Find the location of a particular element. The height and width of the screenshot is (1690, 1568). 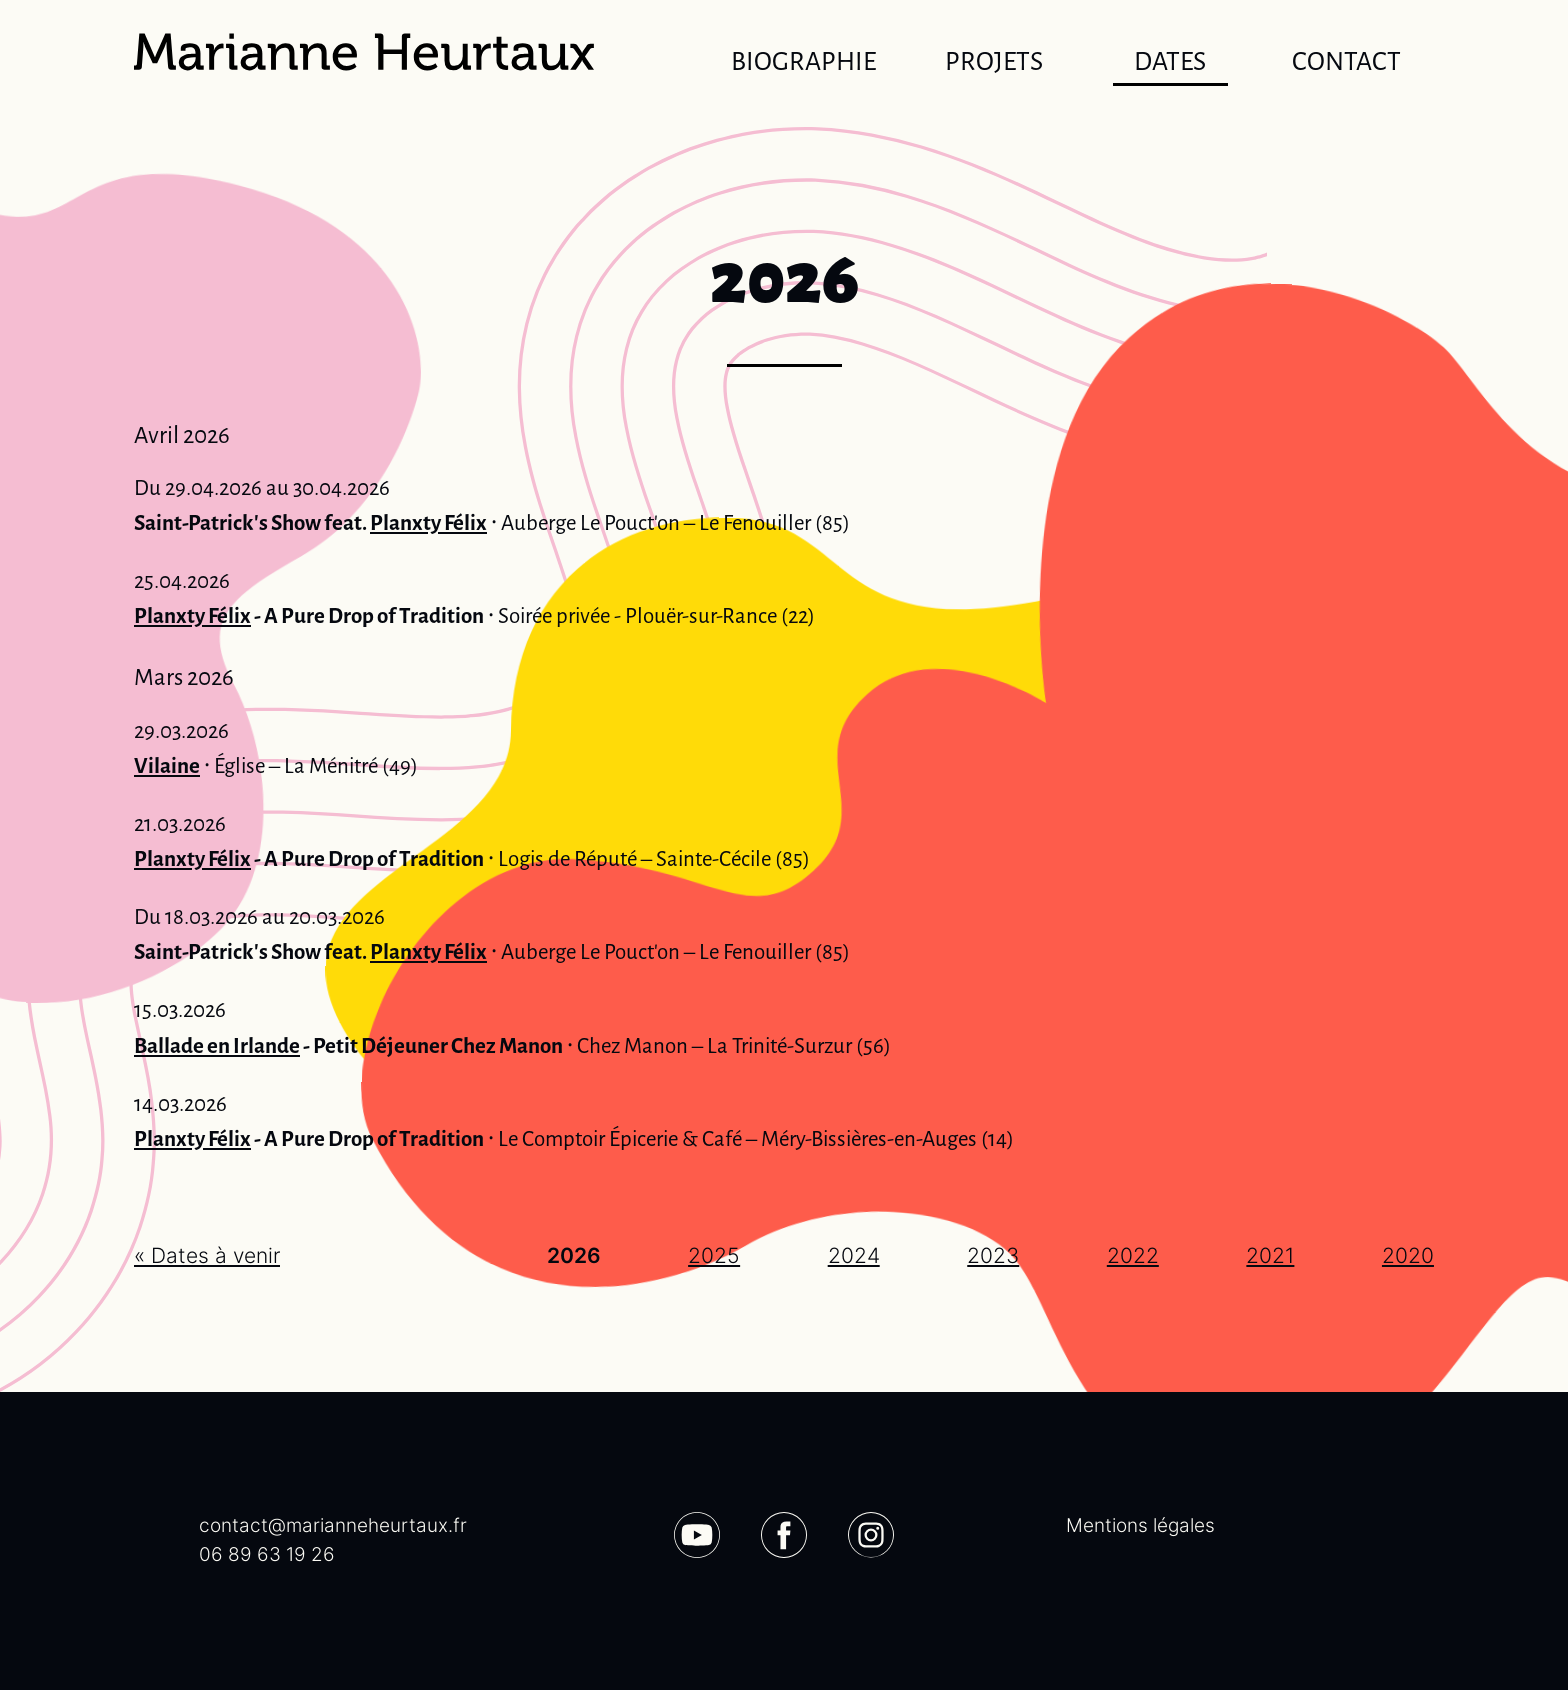

Ballade en Irlande is located at coordinates (217, 1046).